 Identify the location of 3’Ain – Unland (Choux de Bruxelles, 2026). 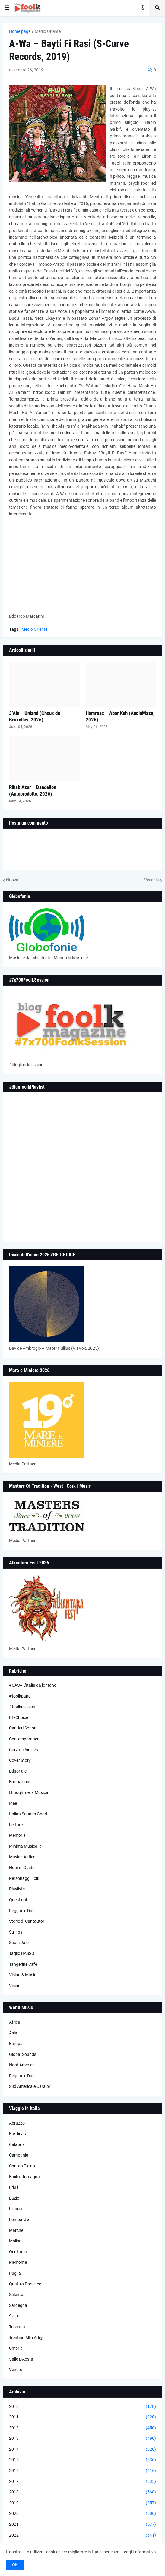
(34, 716).